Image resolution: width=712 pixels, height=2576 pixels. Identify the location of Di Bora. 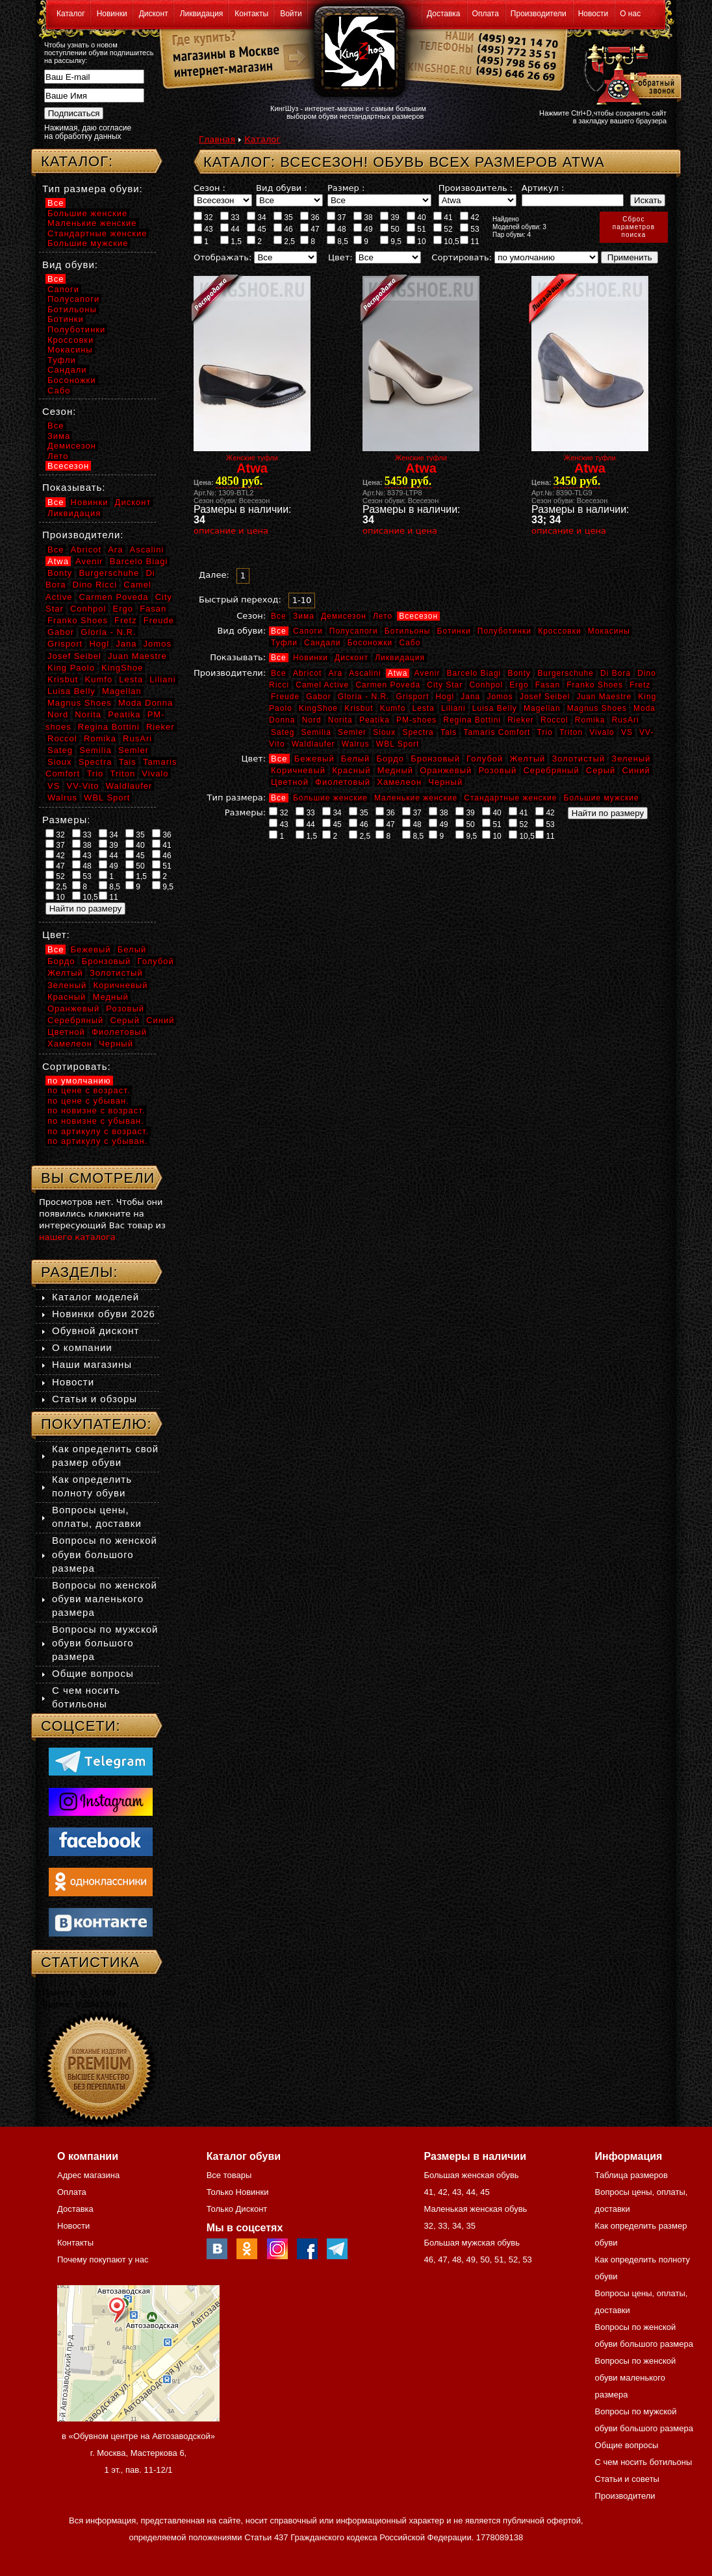
(615, 673).